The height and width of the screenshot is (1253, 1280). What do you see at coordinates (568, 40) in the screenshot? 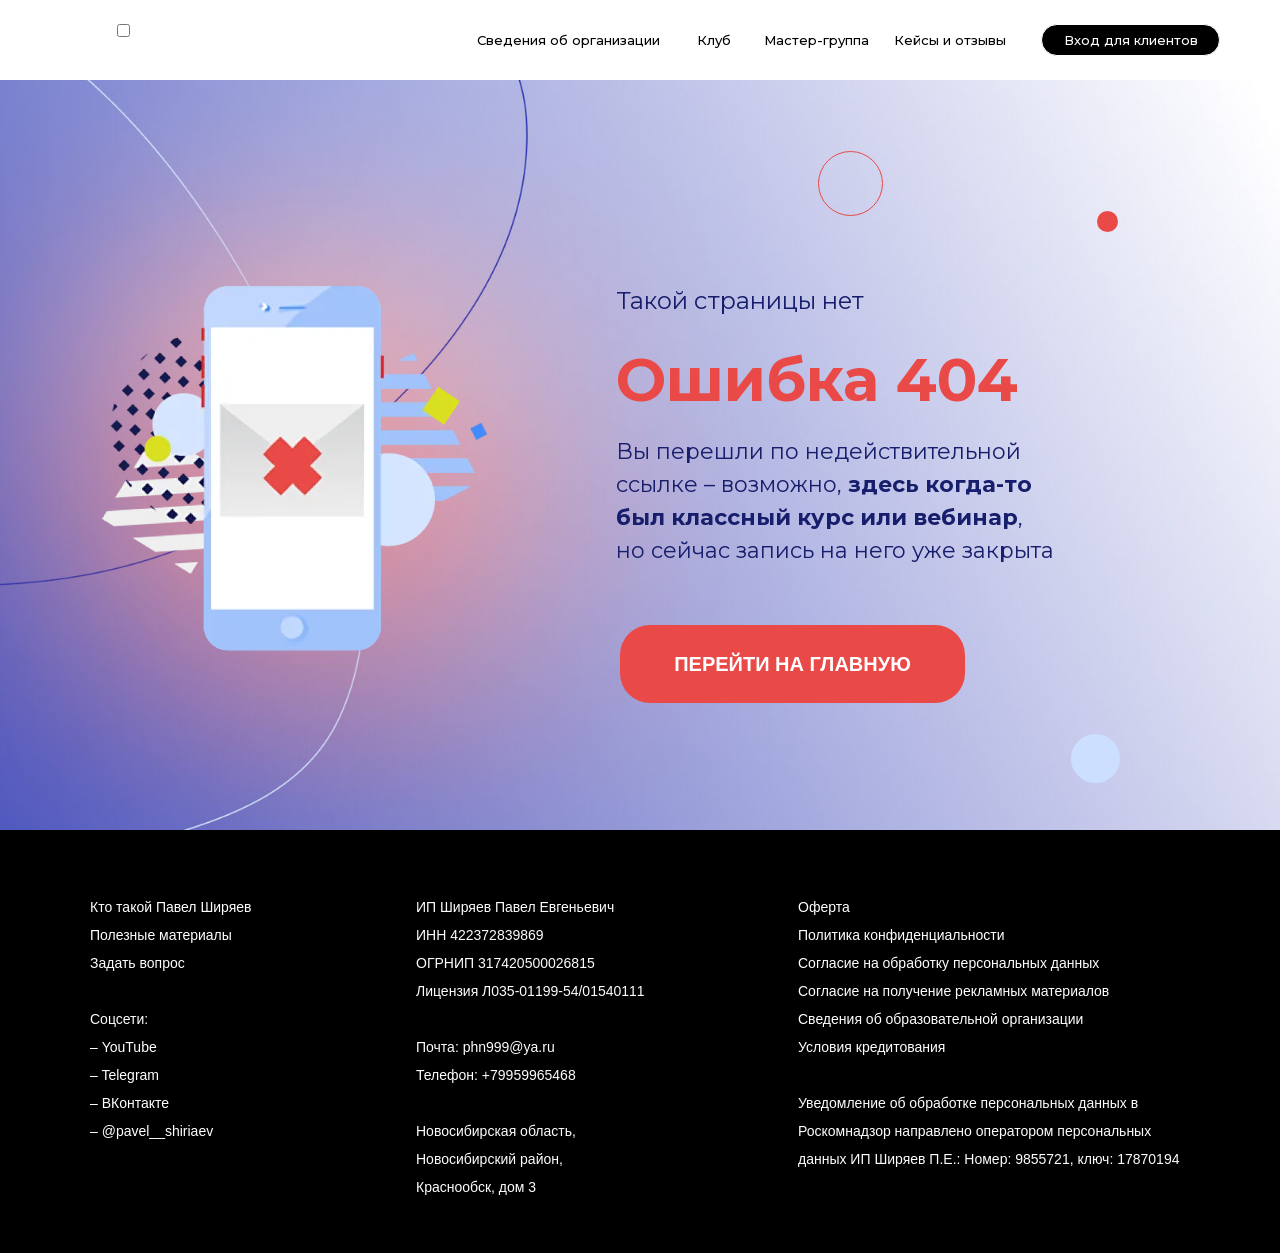
I see `Сведения об организации` at bounding box center [568, 40].